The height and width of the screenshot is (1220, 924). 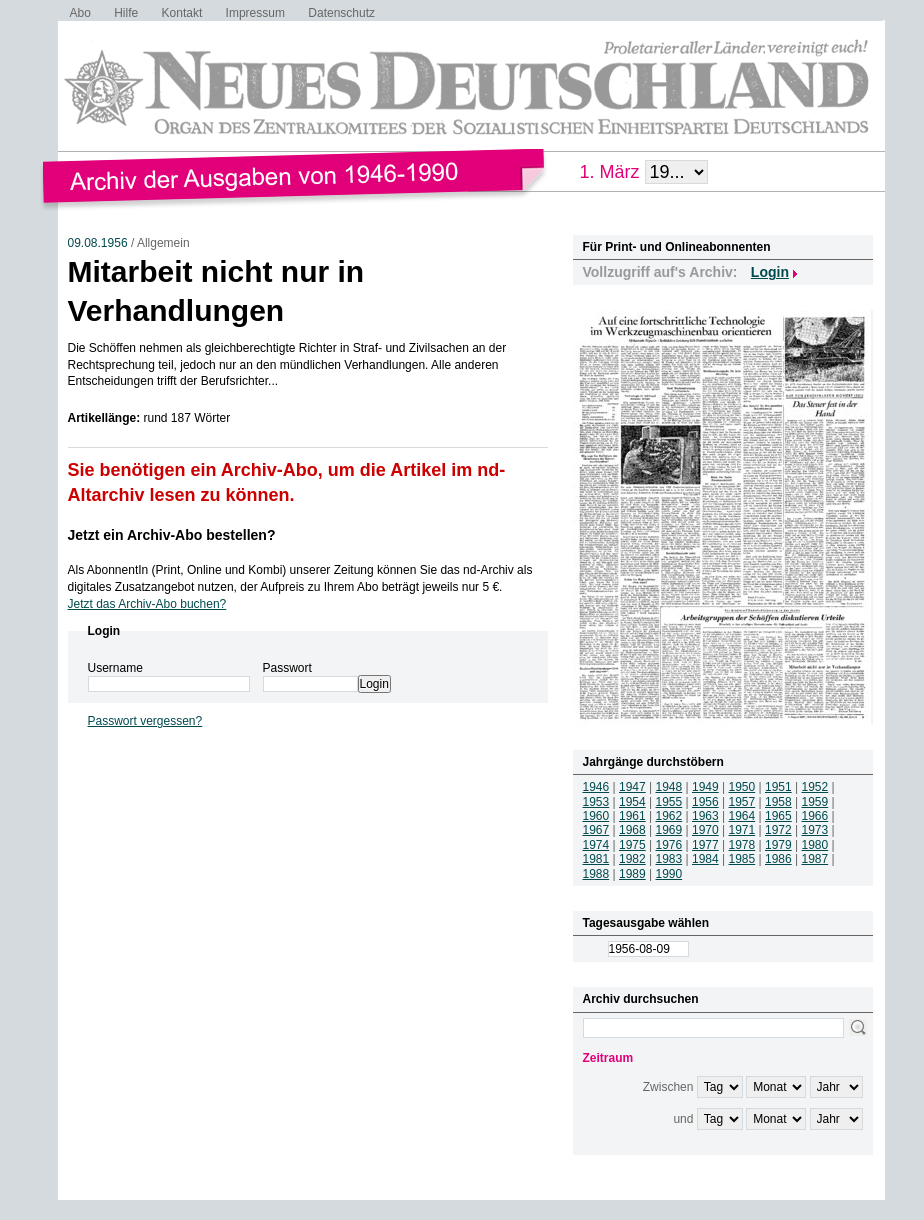 I want to click on 1951, so click(x=778, y=787).